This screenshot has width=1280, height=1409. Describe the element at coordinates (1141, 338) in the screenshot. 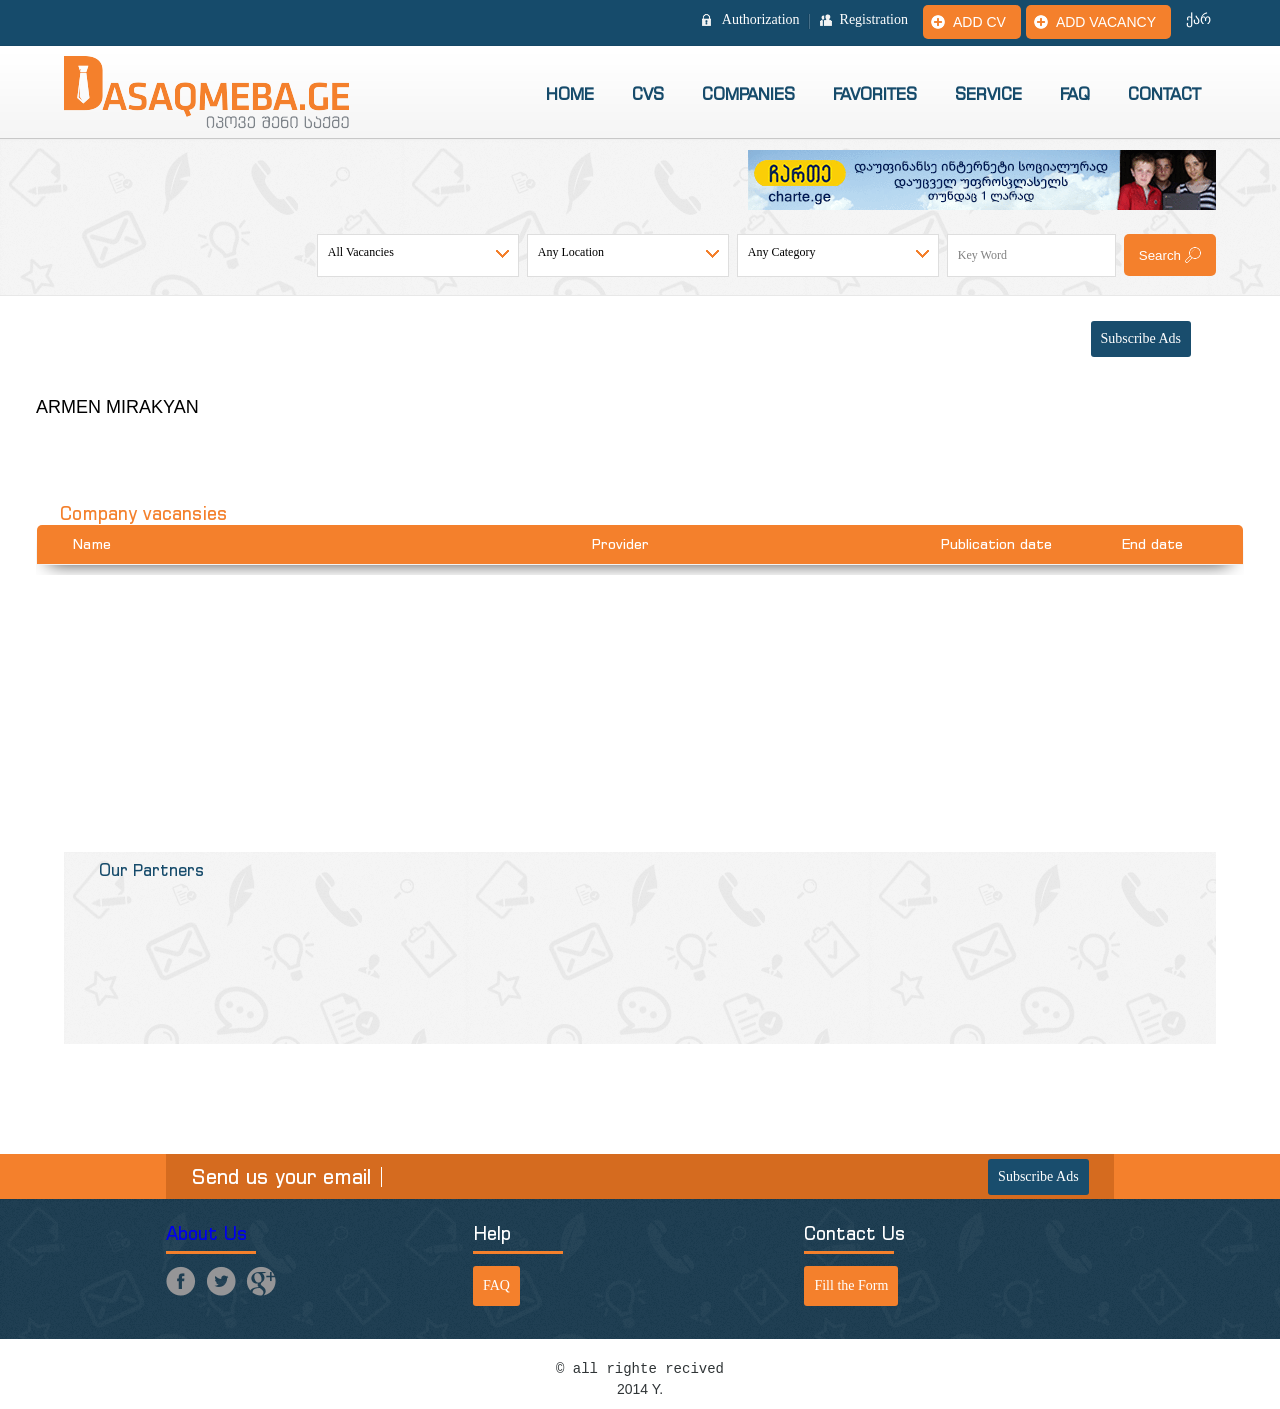

I see `Subscribe Ads` at that location.